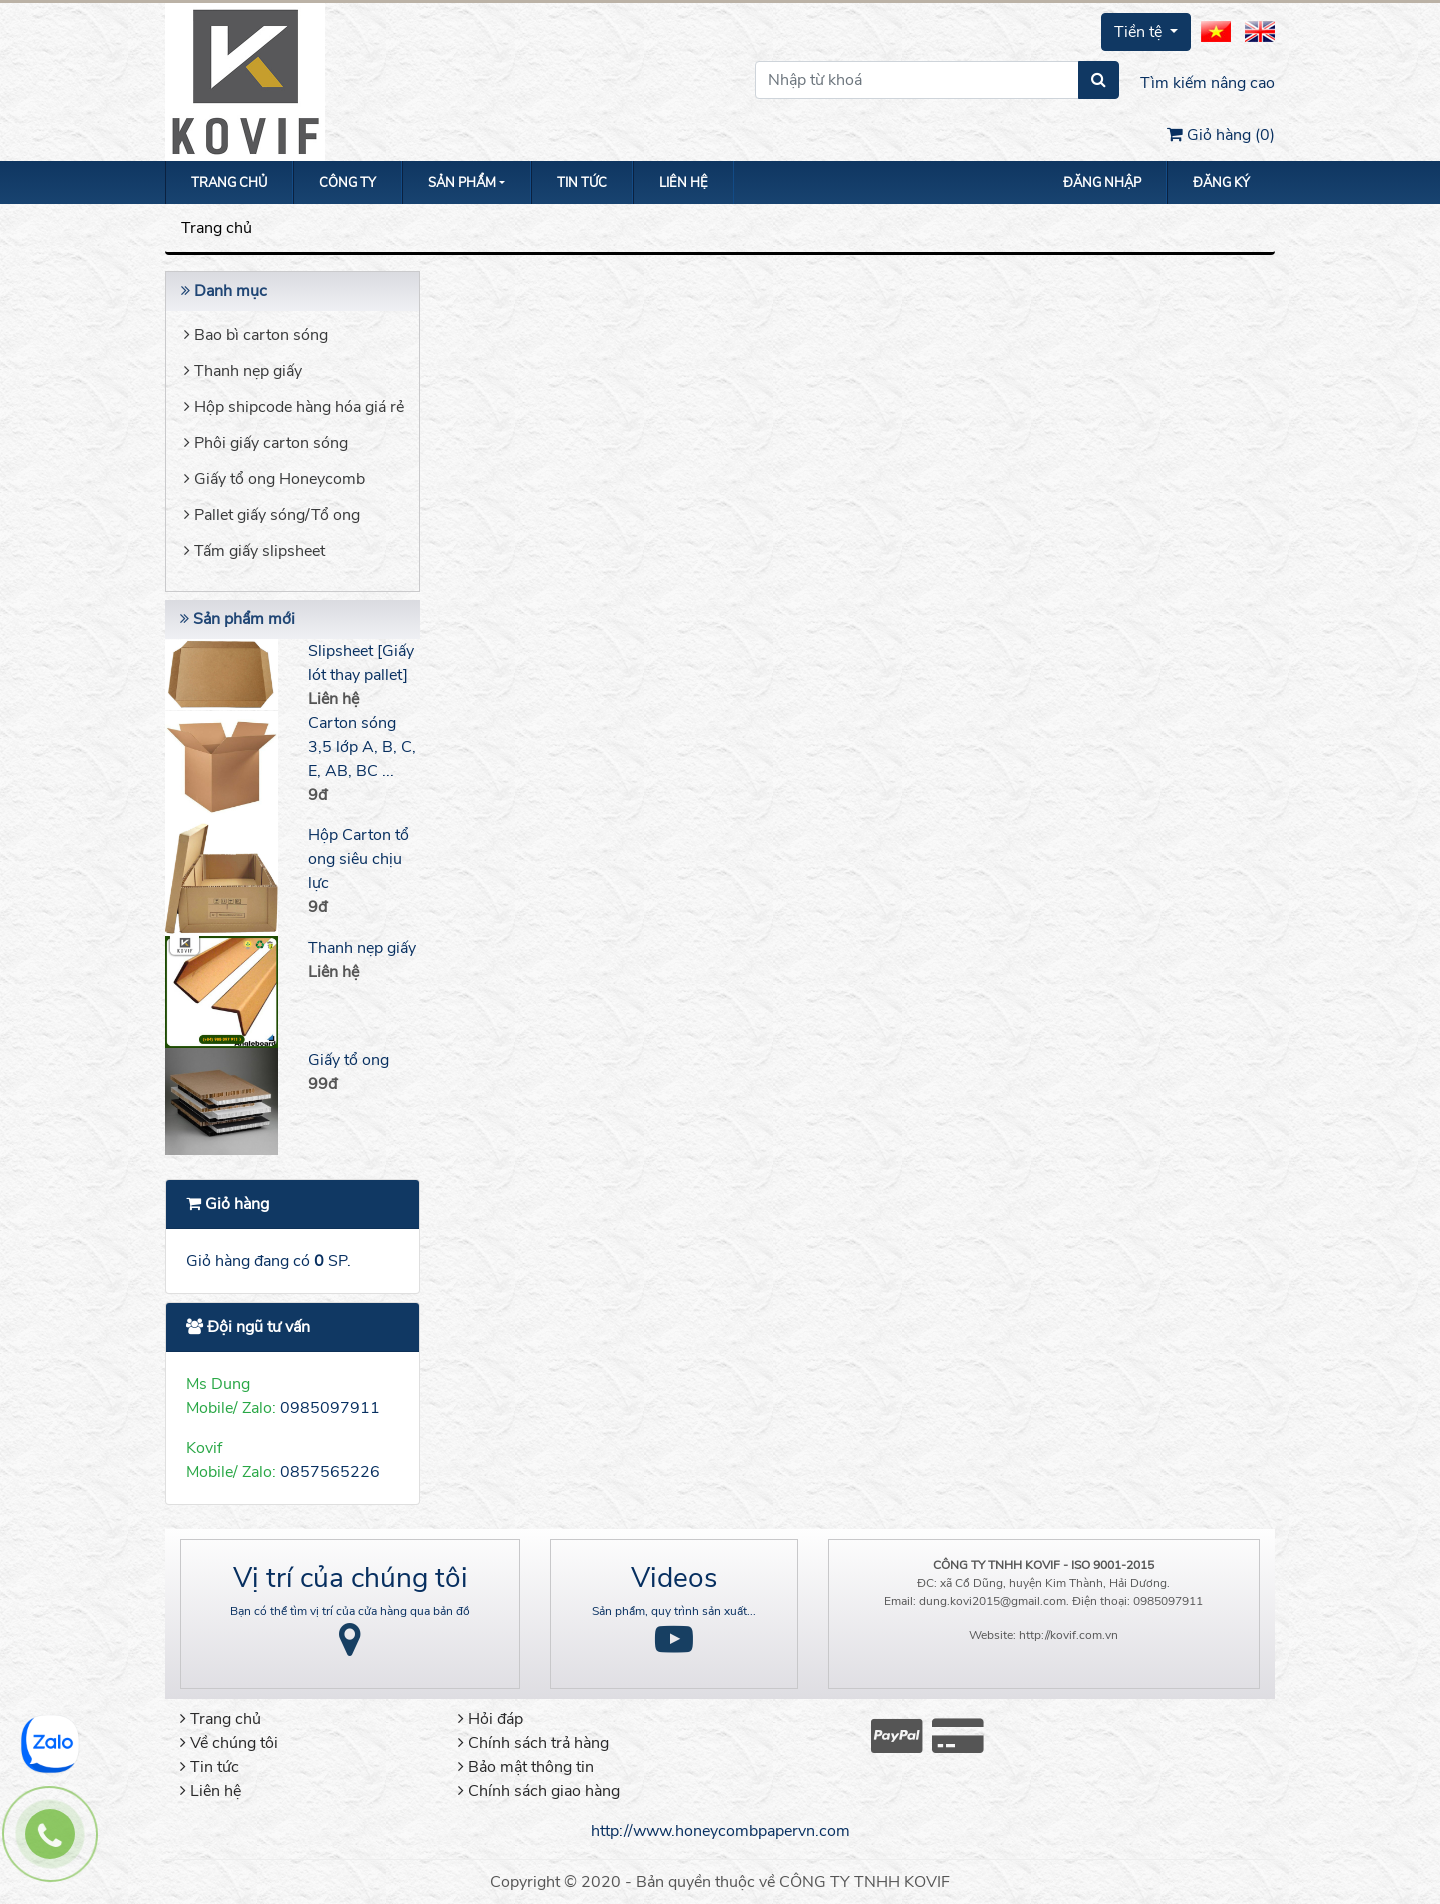  What do you see at coordinates (1207, 83) in the screenshot?
I see `Tìm kiếm nâng cao` at bounding box center [1207, 83].